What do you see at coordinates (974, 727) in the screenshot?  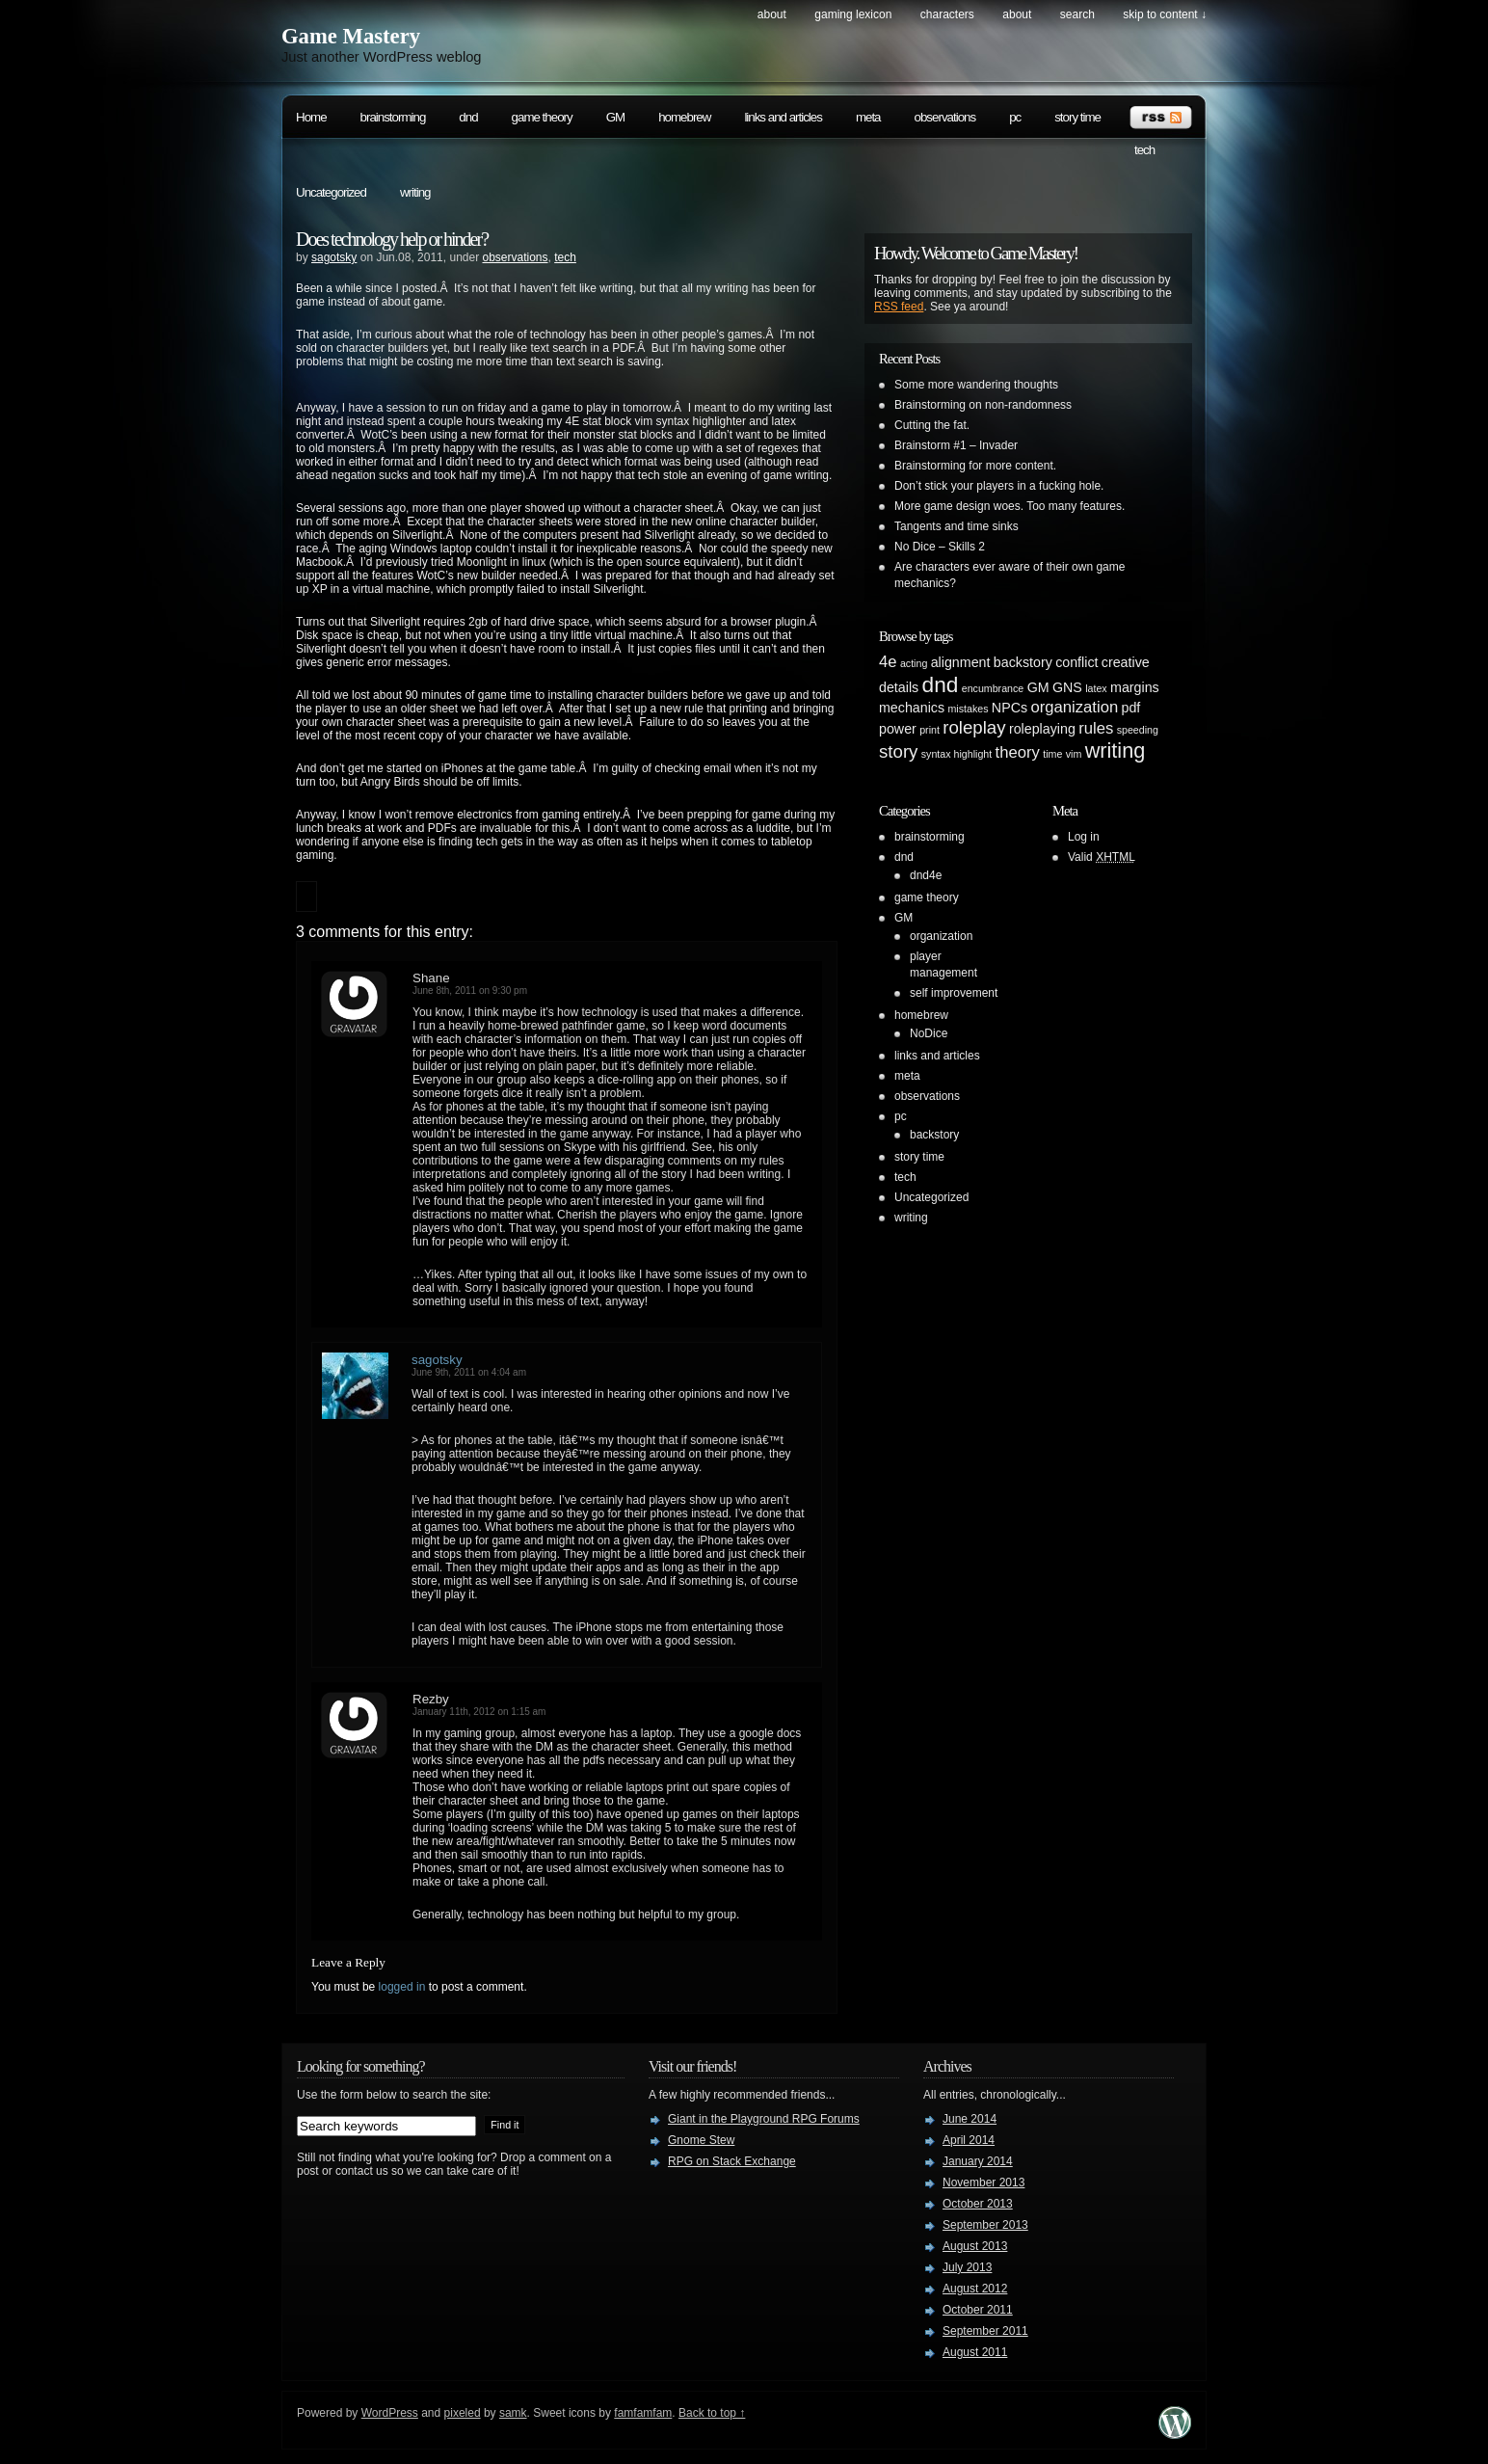 I see `roleplay [roleplay (4 items)]` at bounding box center [974, 727].